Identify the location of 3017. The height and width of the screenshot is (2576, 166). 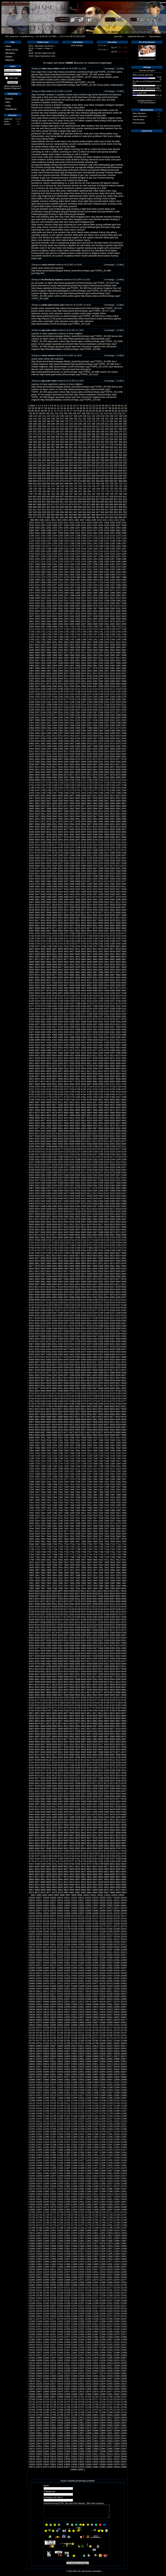
(107, 826).